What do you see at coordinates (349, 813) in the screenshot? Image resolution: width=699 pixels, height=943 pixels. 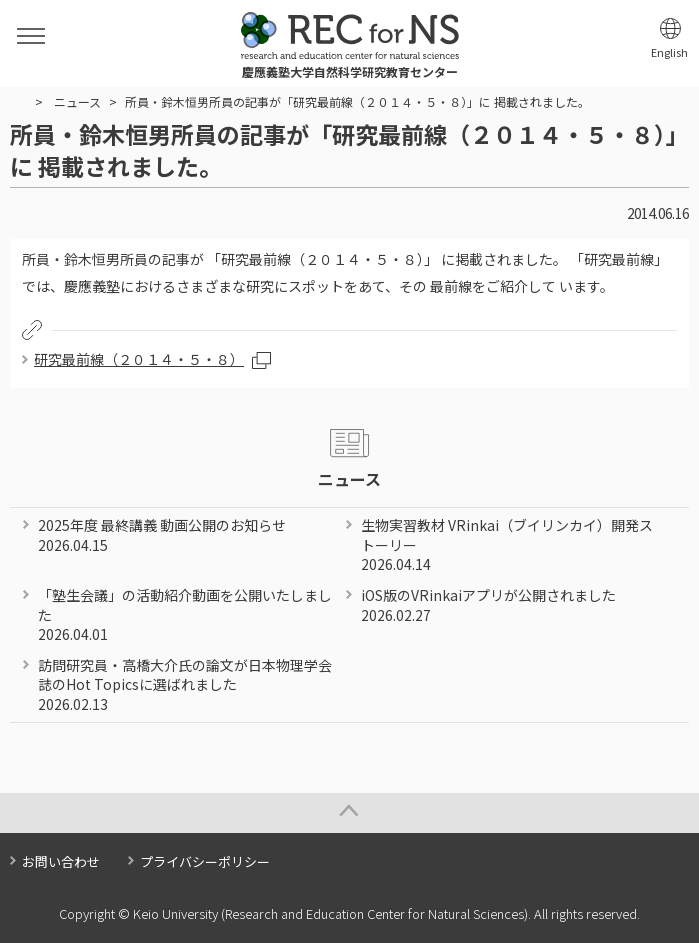 I see `Page Top` at bounding box center [349, 813].